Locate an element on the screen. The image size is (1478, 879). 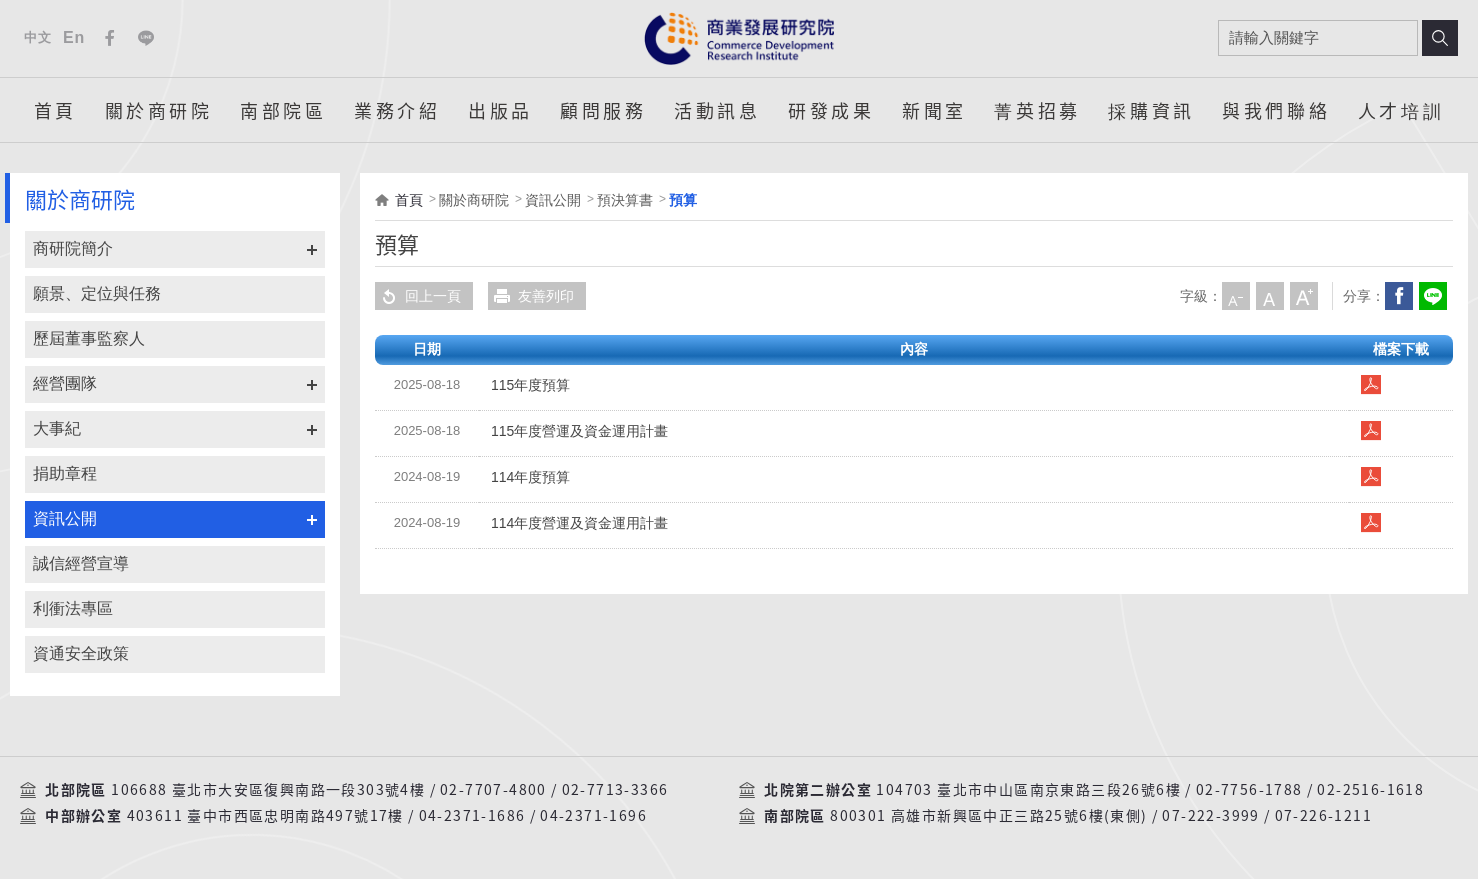
小字級 is located at coordinates (1236, 296).